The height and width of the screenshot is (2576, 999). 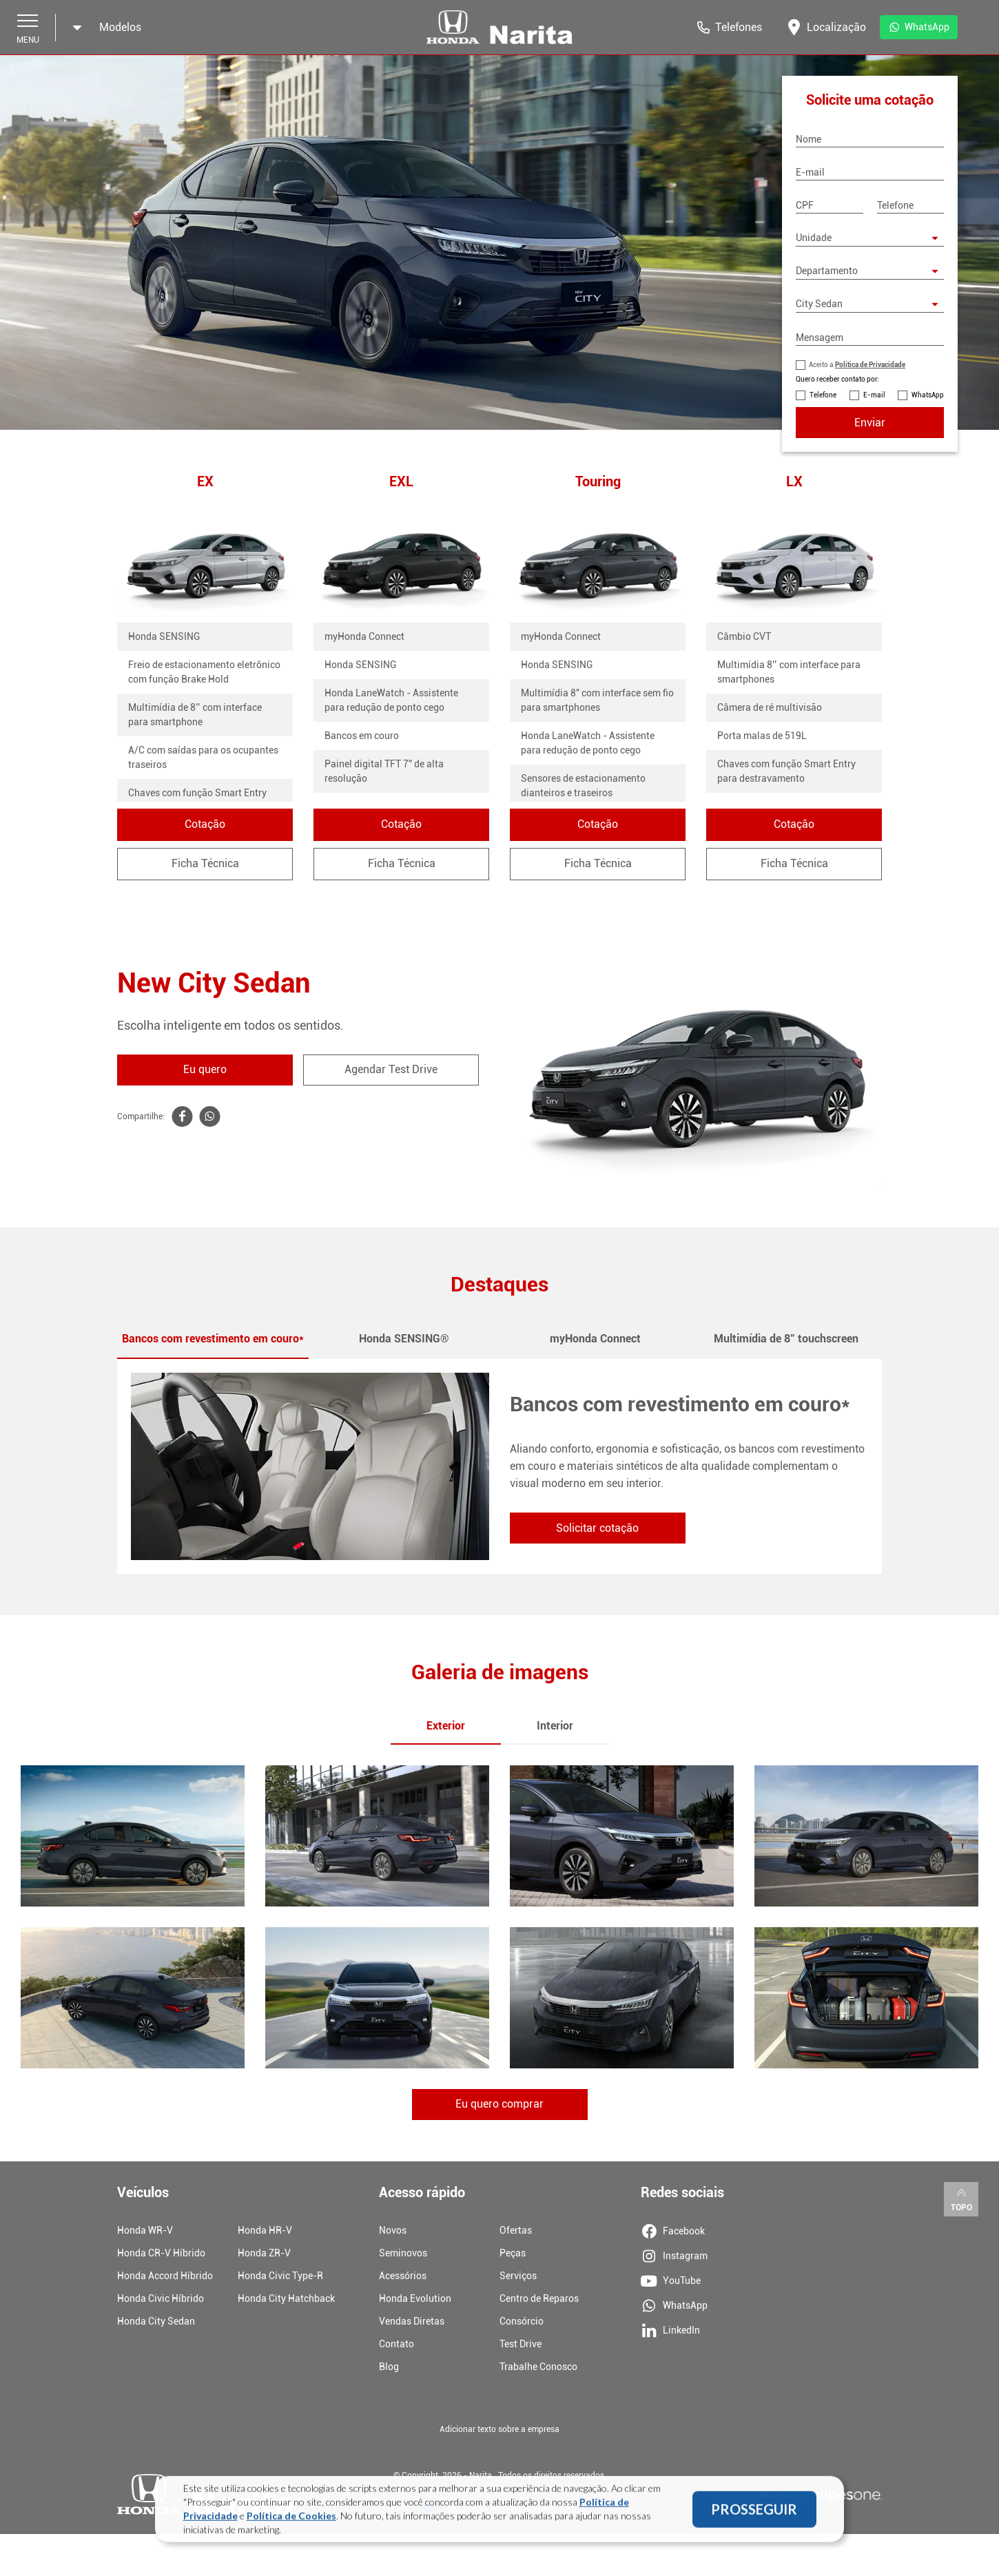 I want to click on Honda WR-V, so click(x=145, y=2230).